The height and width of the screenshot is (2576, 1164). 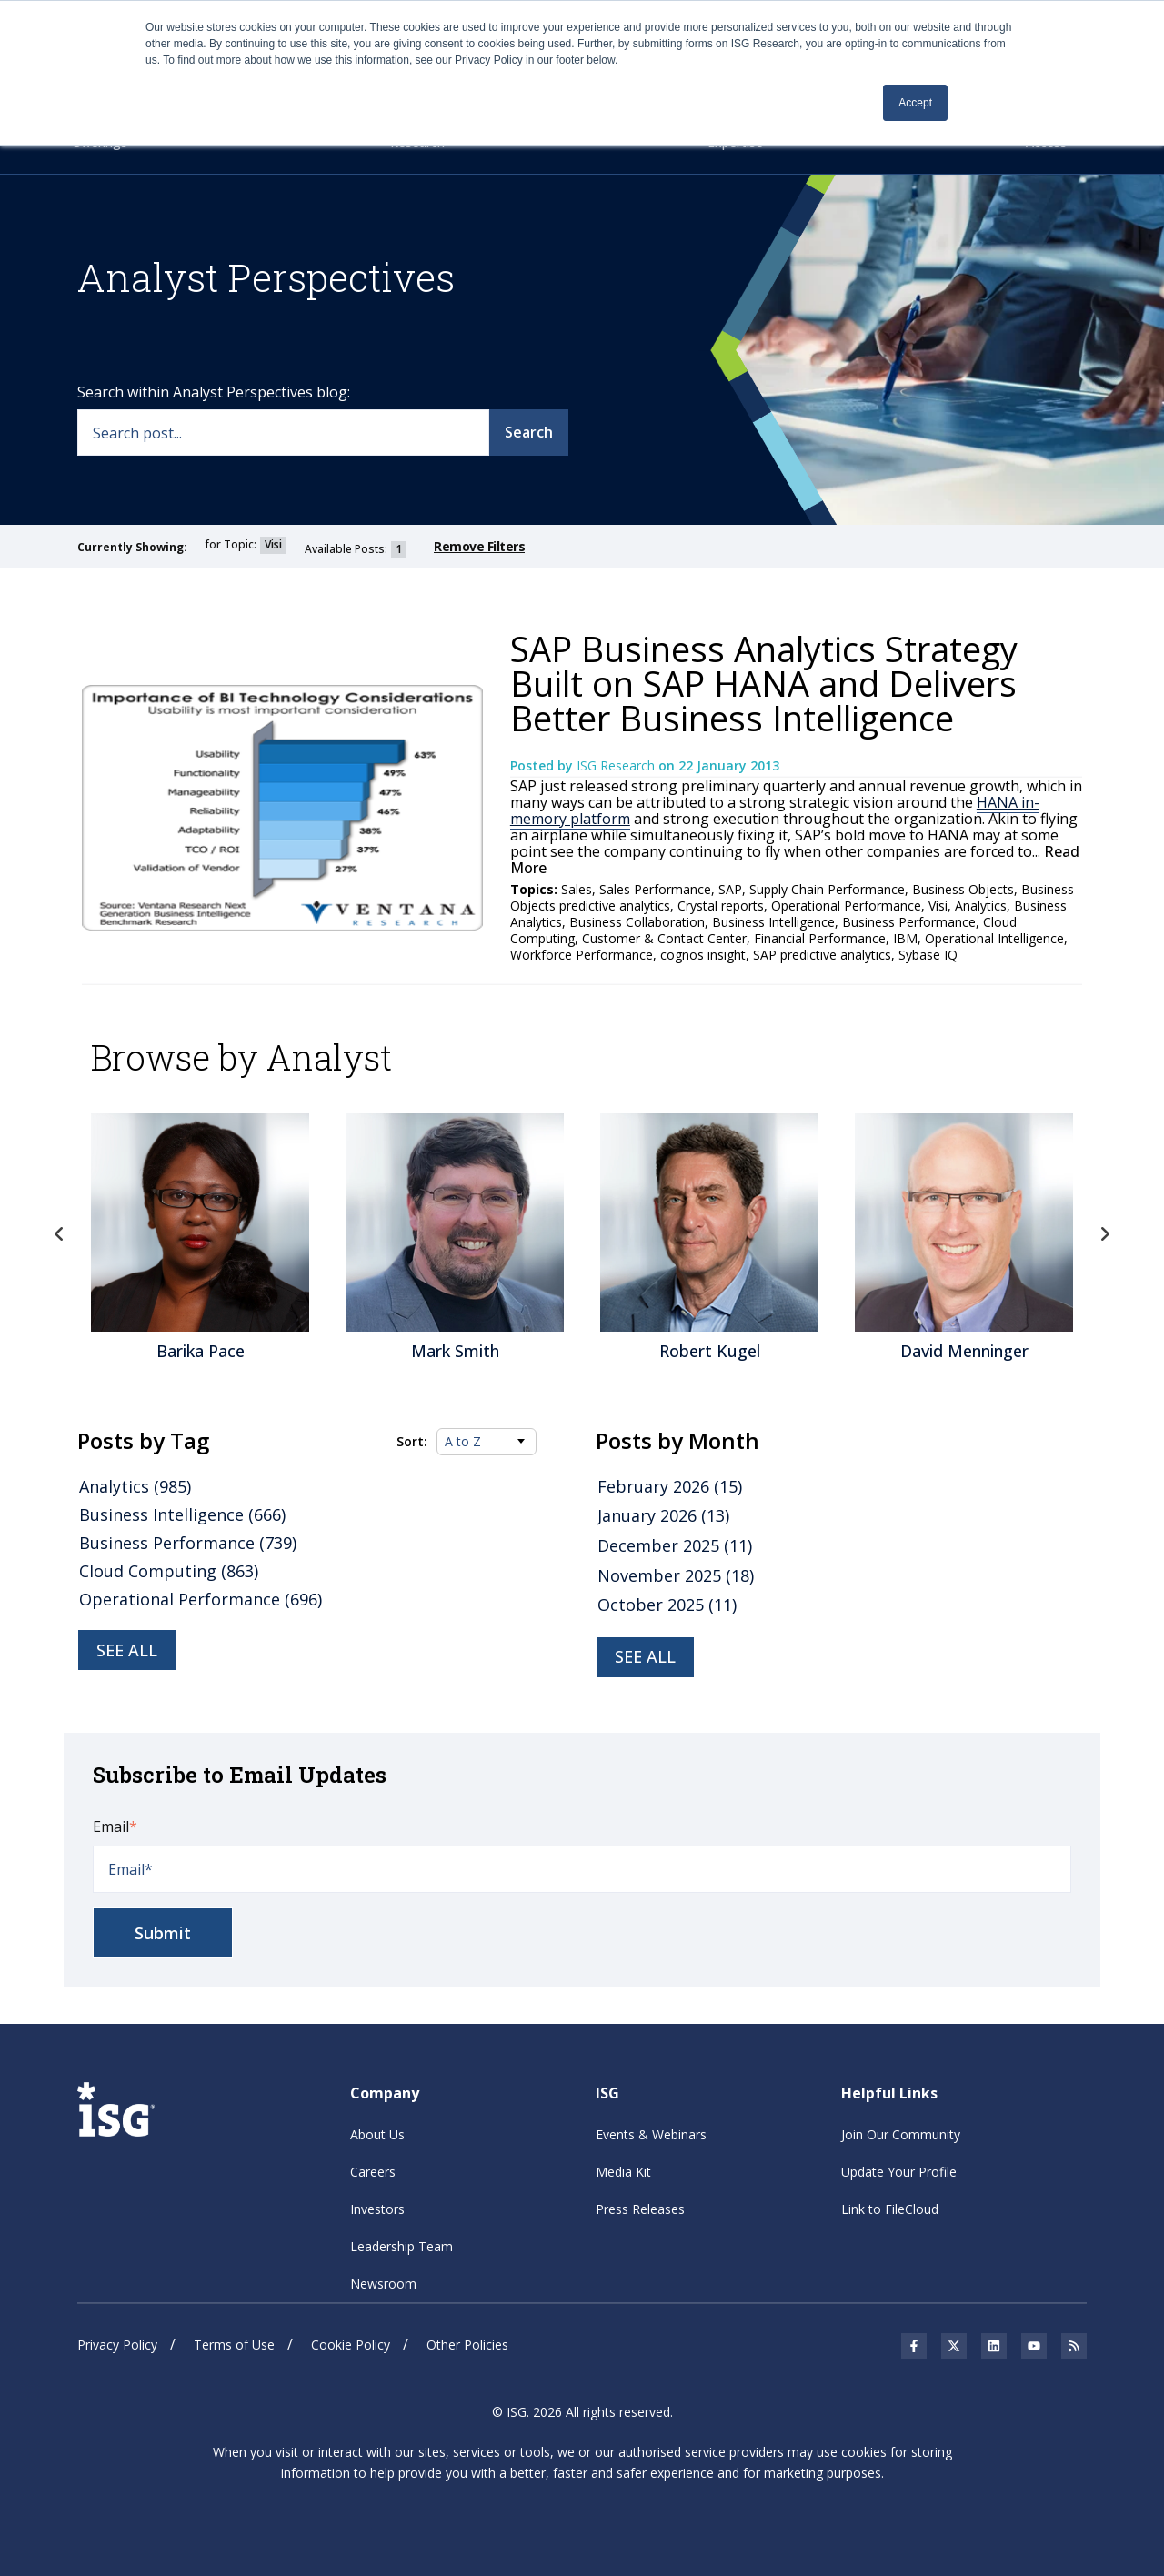 What do you see at coordinates (981, 905) in the screenshot?
I see `Analytics` at bounding box center [981, 905].